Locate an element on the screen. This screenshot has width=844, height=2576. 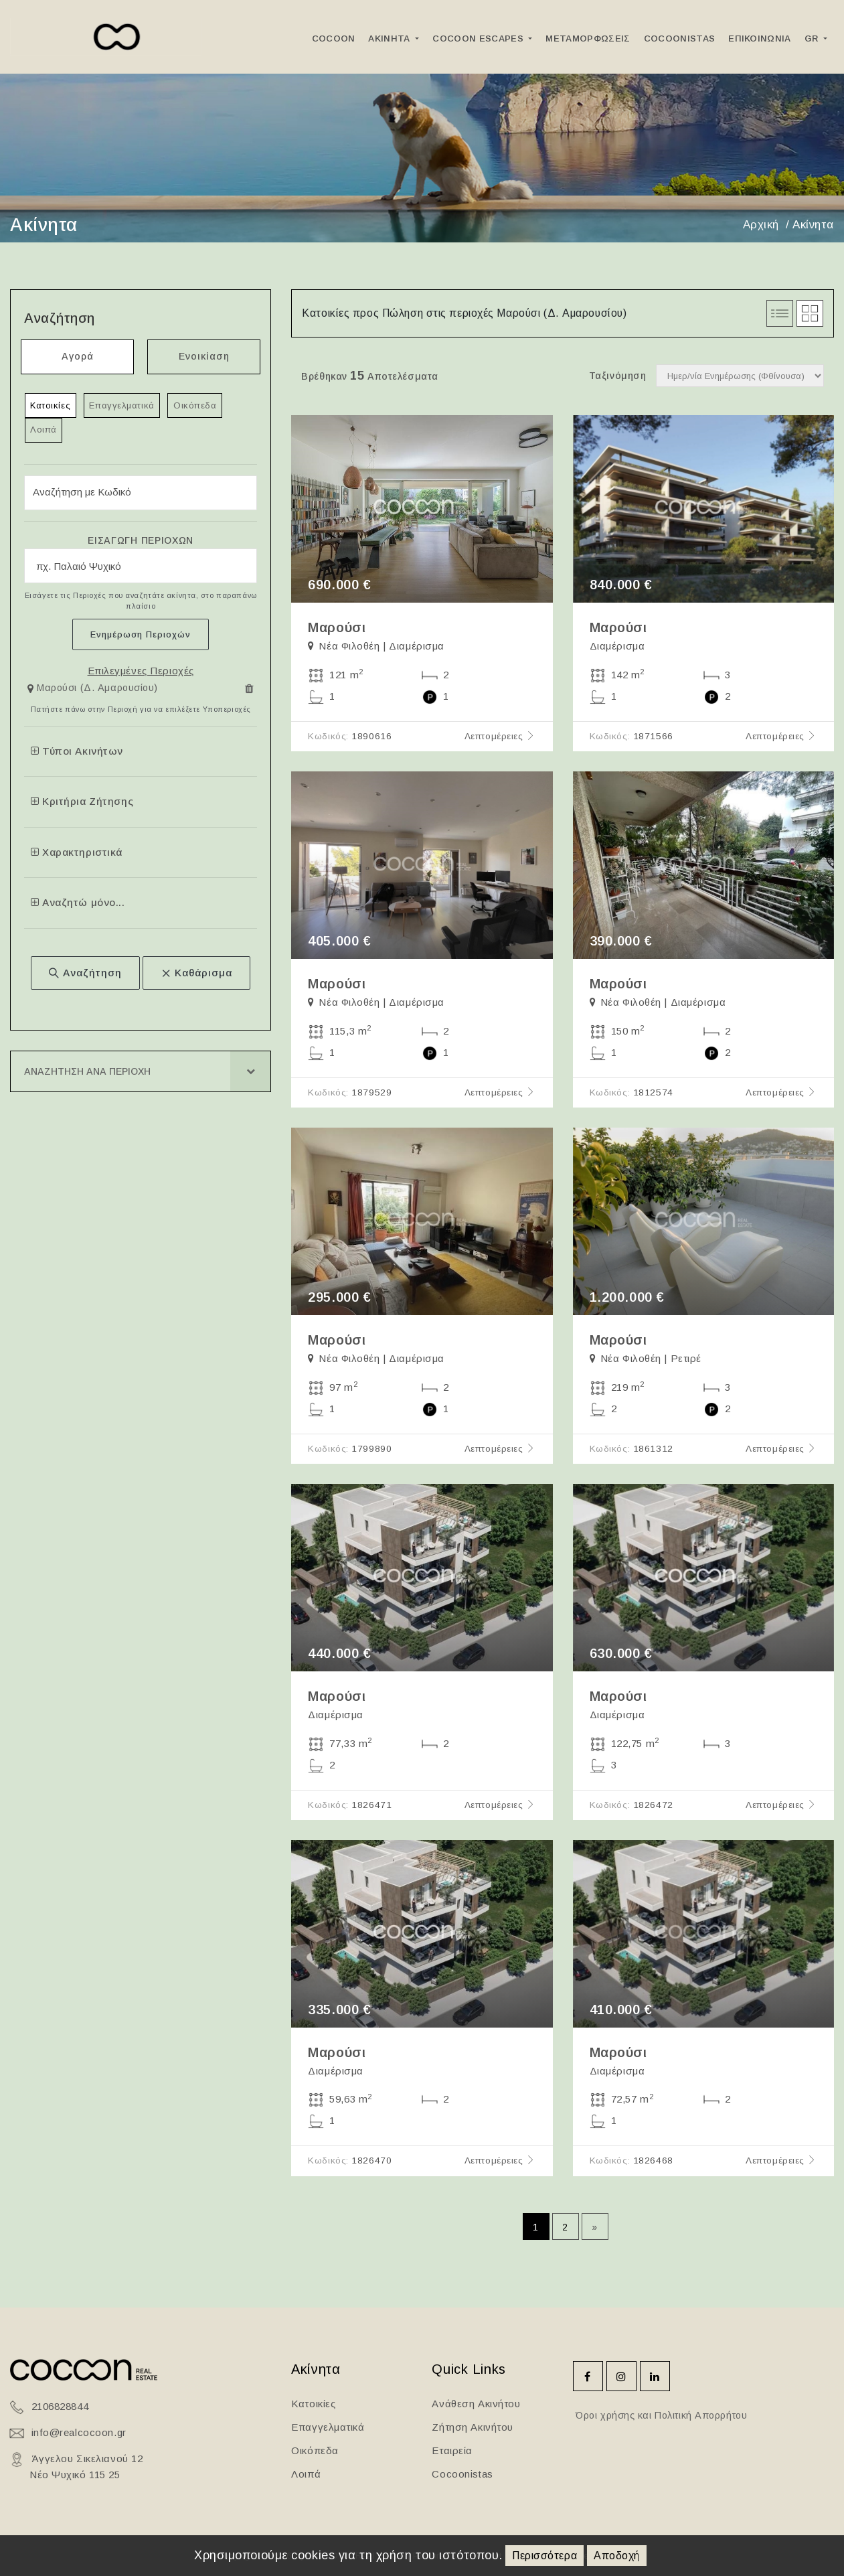
Επαγγελματικά is located at coordinates (122, 405).